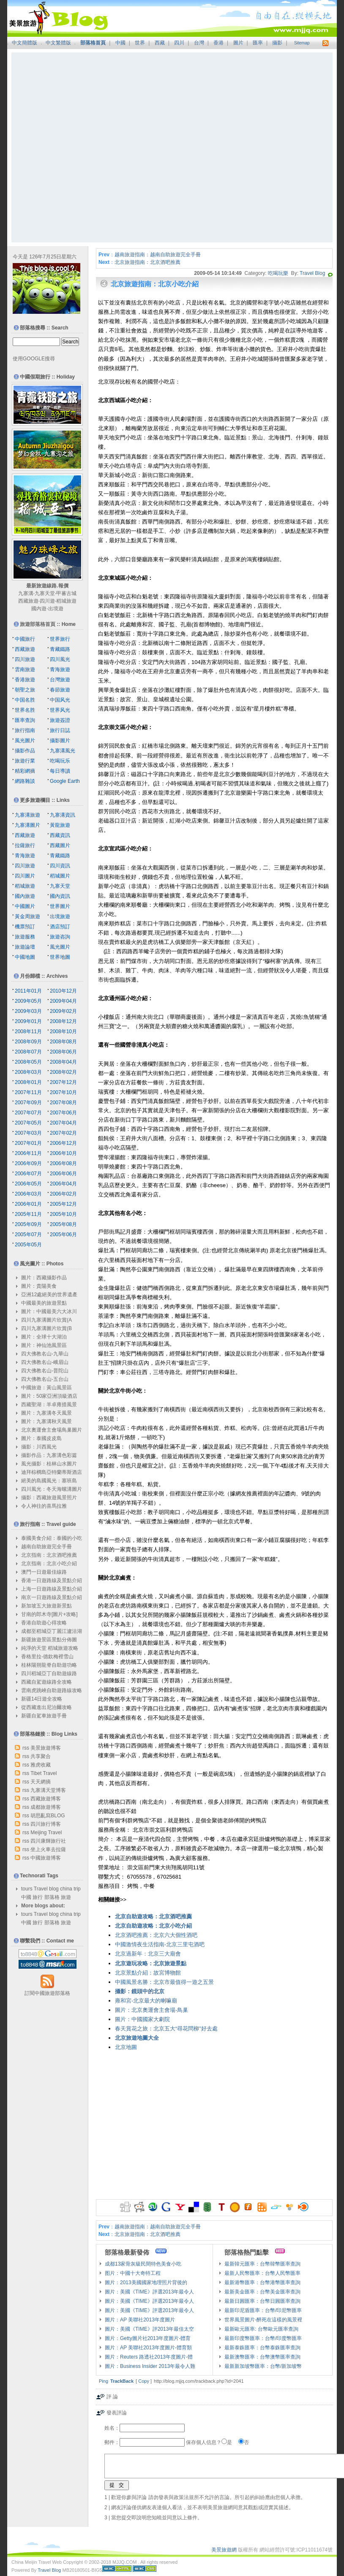 The height and width of the screenshot is (2576, 344). I want to click on 九寨天堂, so click(45, 593).